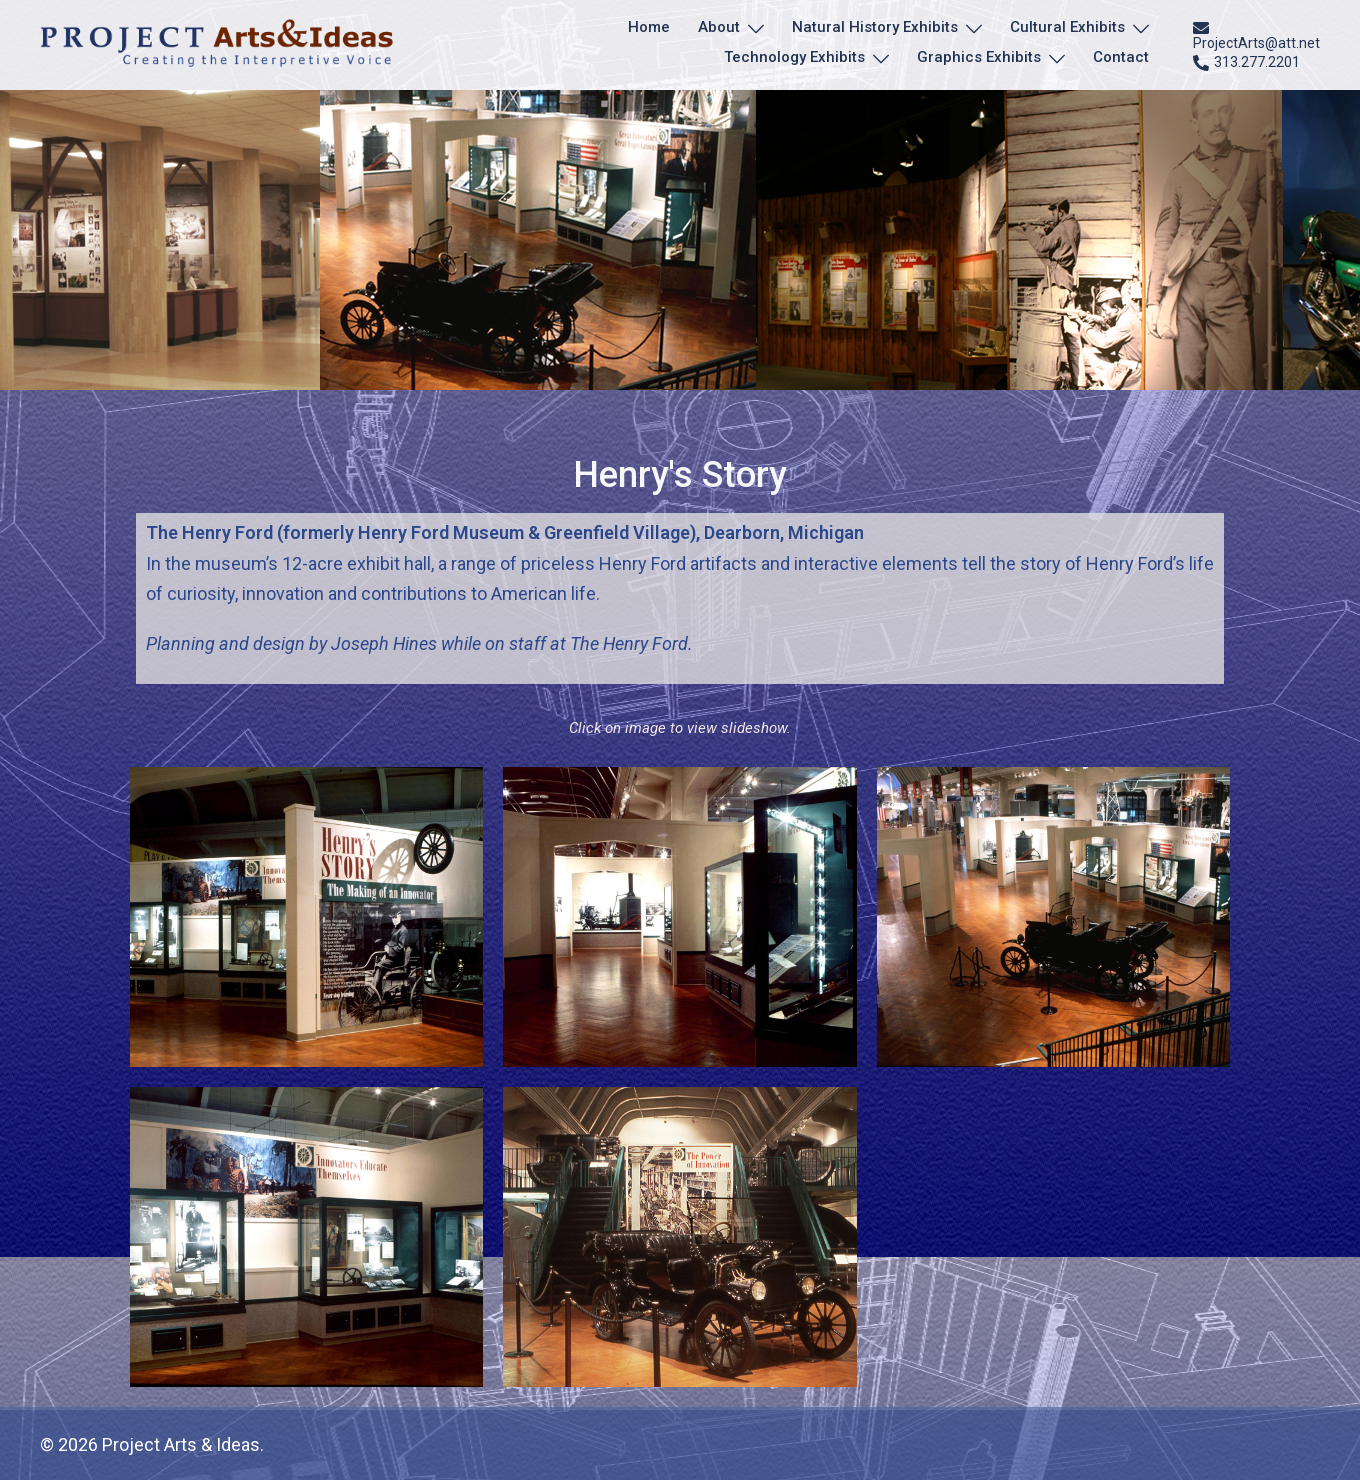  Describe the element at coordinates (875, 27) in the screenshot. I see `Natural History Exhibits` at that location.